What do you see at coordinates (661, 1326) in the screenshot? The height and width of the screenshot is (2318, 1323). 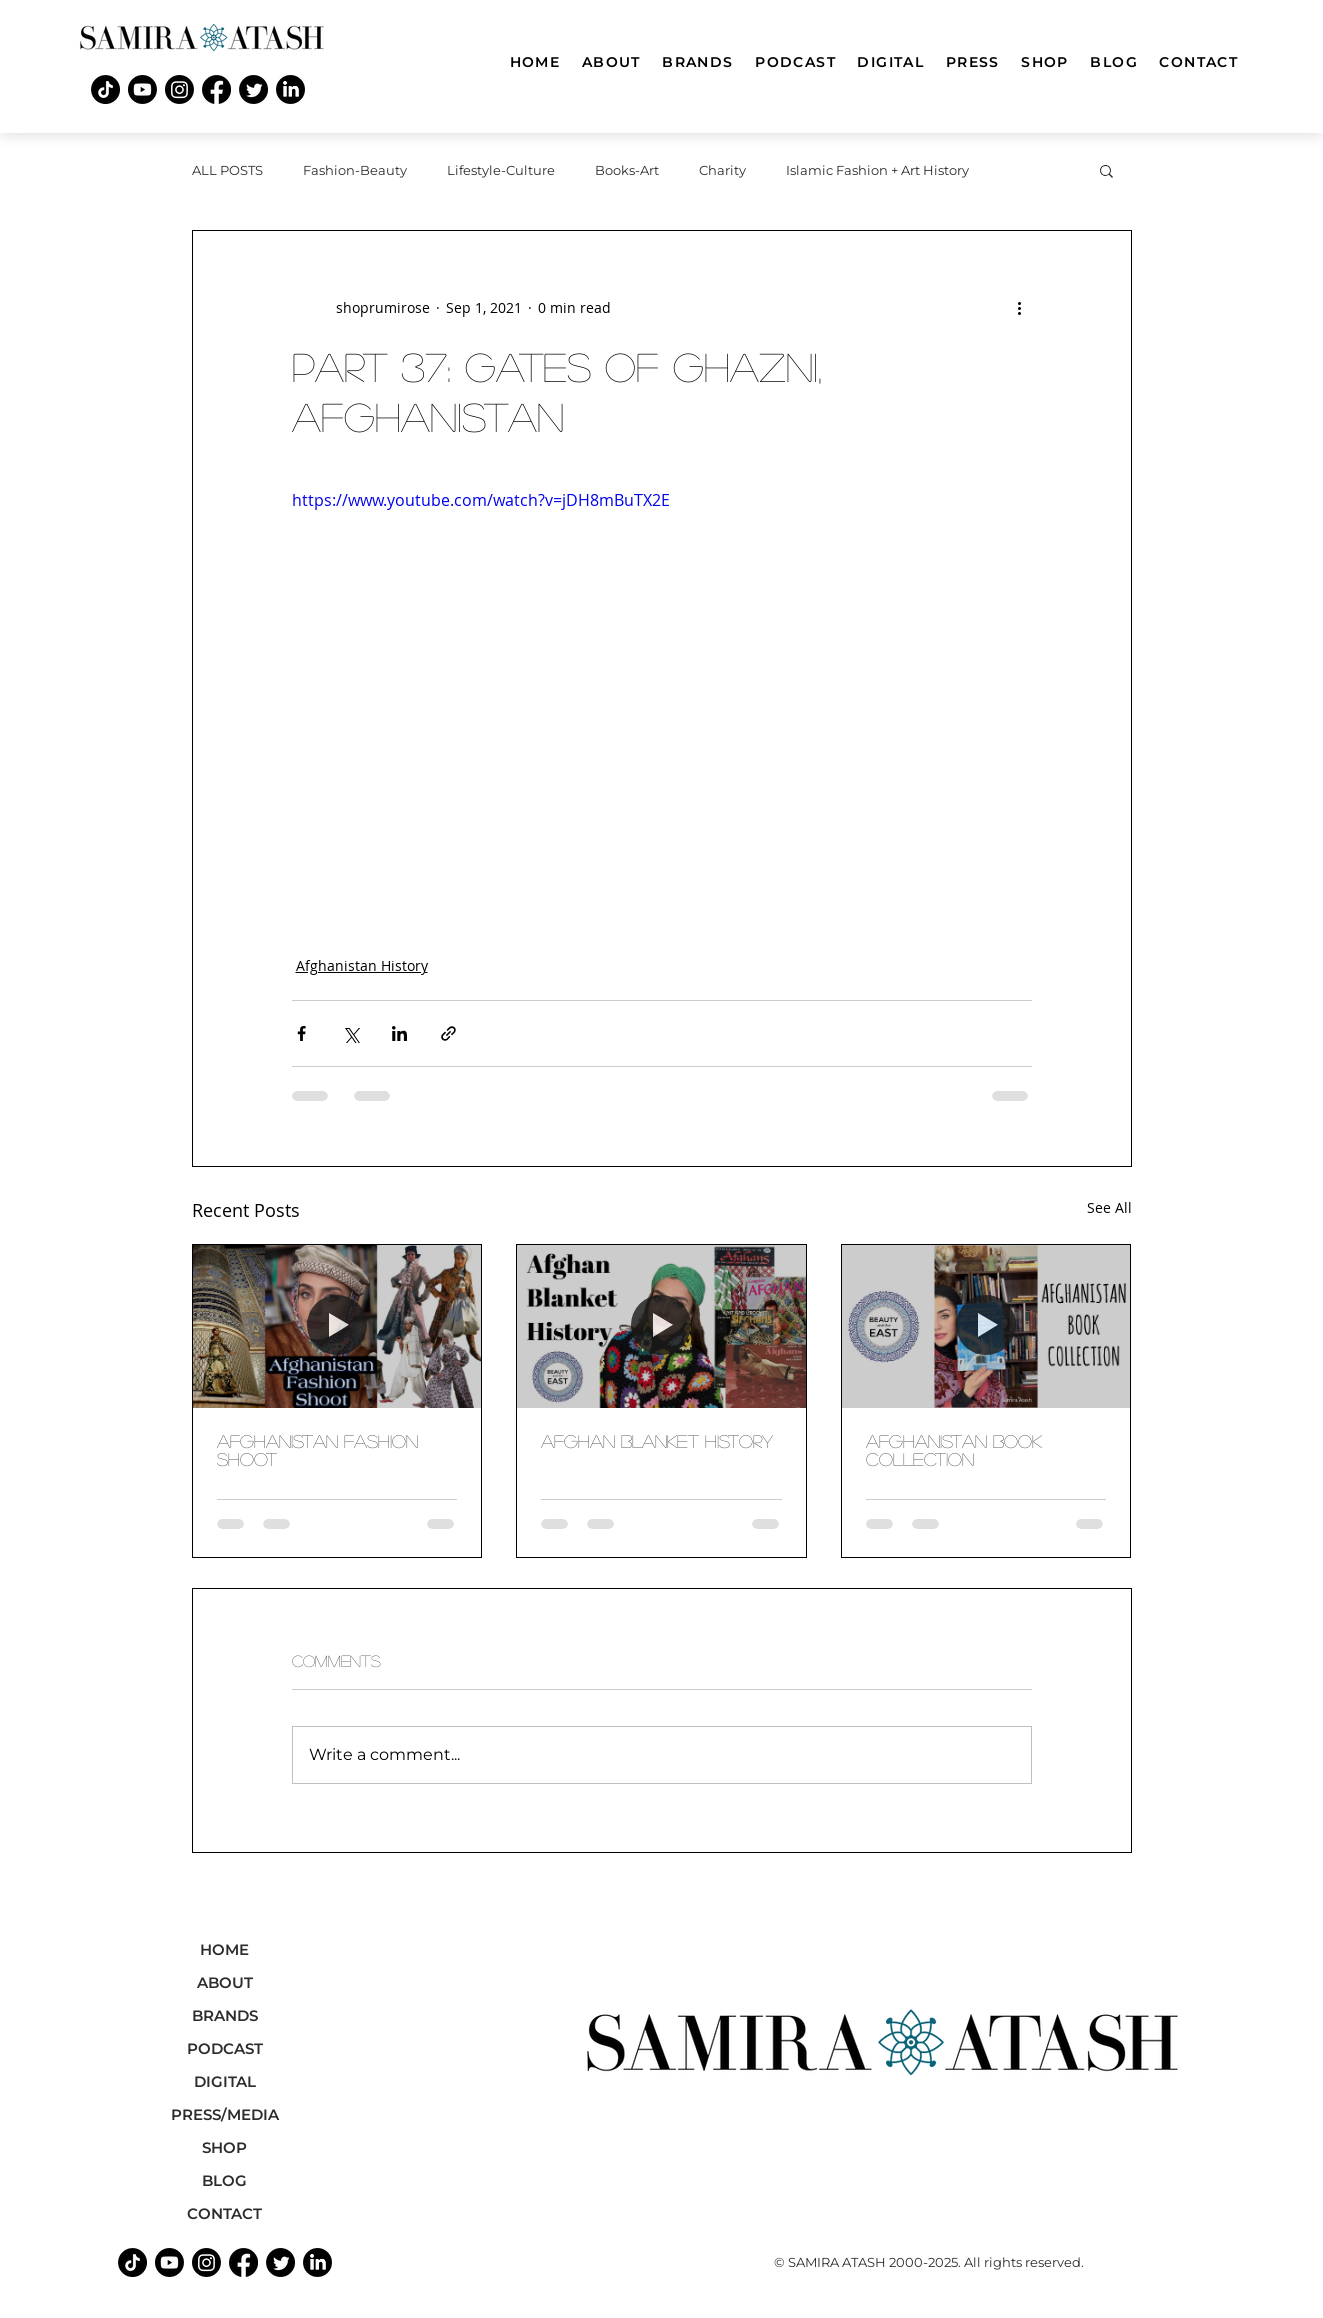 I see `[afghan blanket history]` at bounding box center [661, 1326].